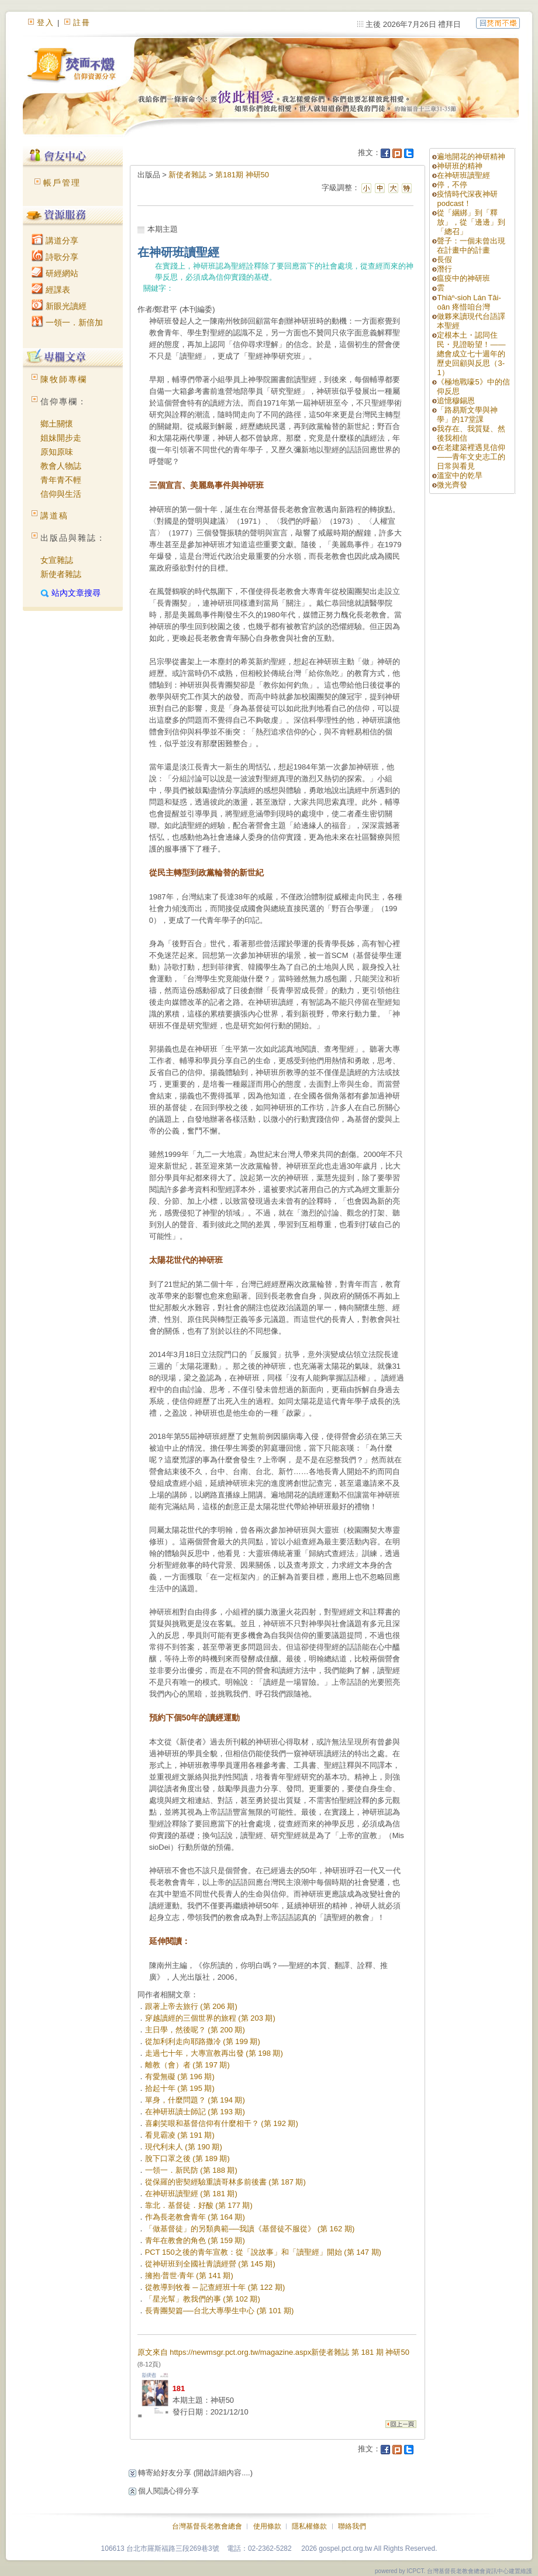 The image size is (538, 2576). What do you see at coordinates (471, 456) in the screenshot?
I see `在老建築裡遇見信仰 ——青年文史志工的日常與看見` at bounding box center [471, 456].